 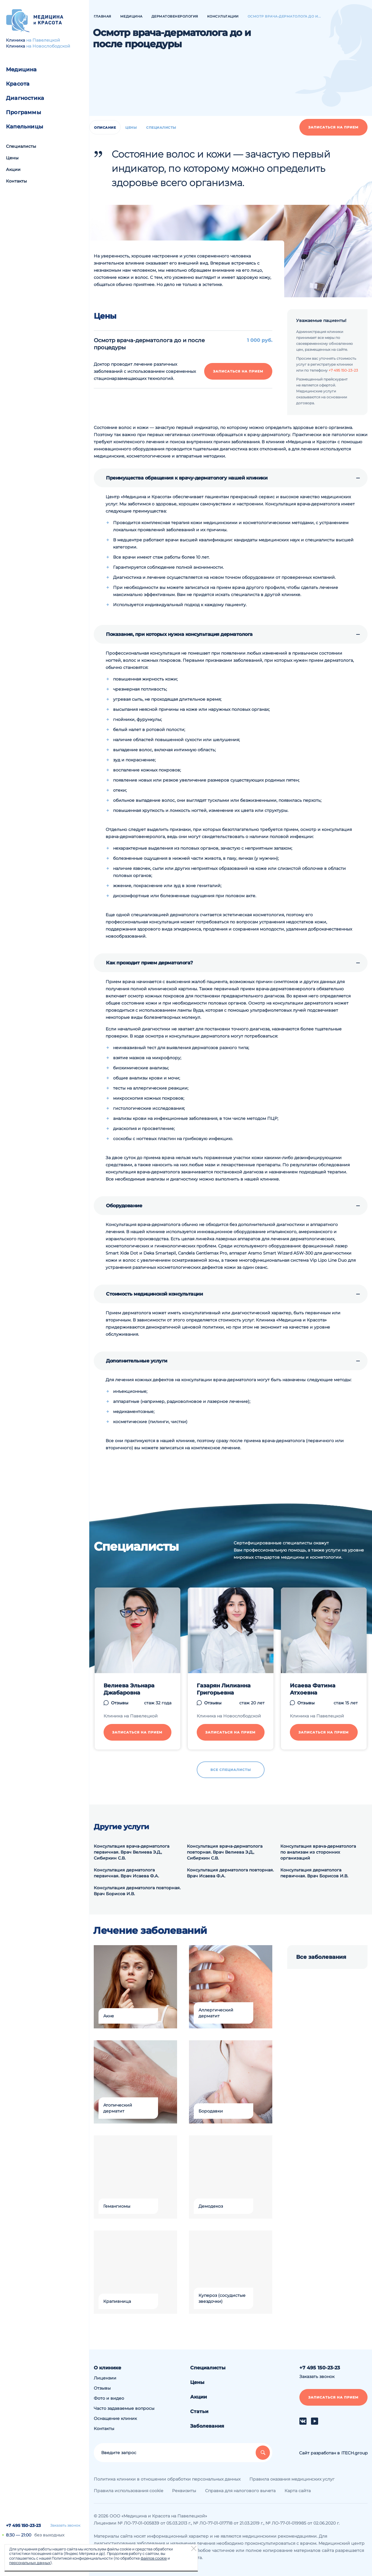 I want to click on Заболевания, so click(x=207, y=2426).